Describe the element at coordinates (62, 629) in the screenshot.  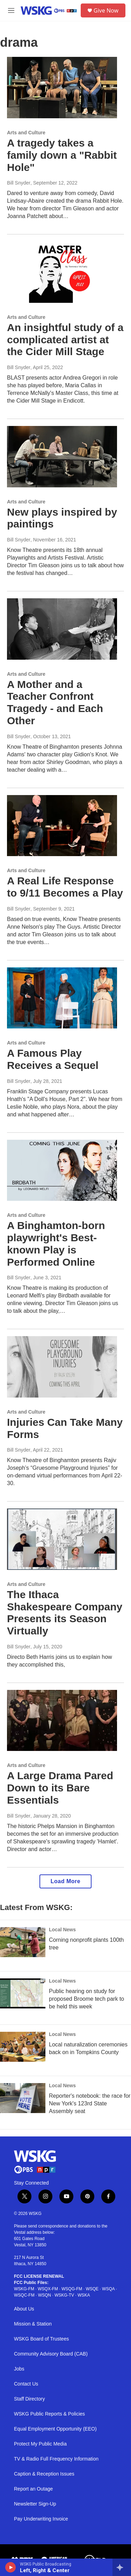
I see `[A Mother and a Teacher Confront Tragedy - and Each Other]` at that location.